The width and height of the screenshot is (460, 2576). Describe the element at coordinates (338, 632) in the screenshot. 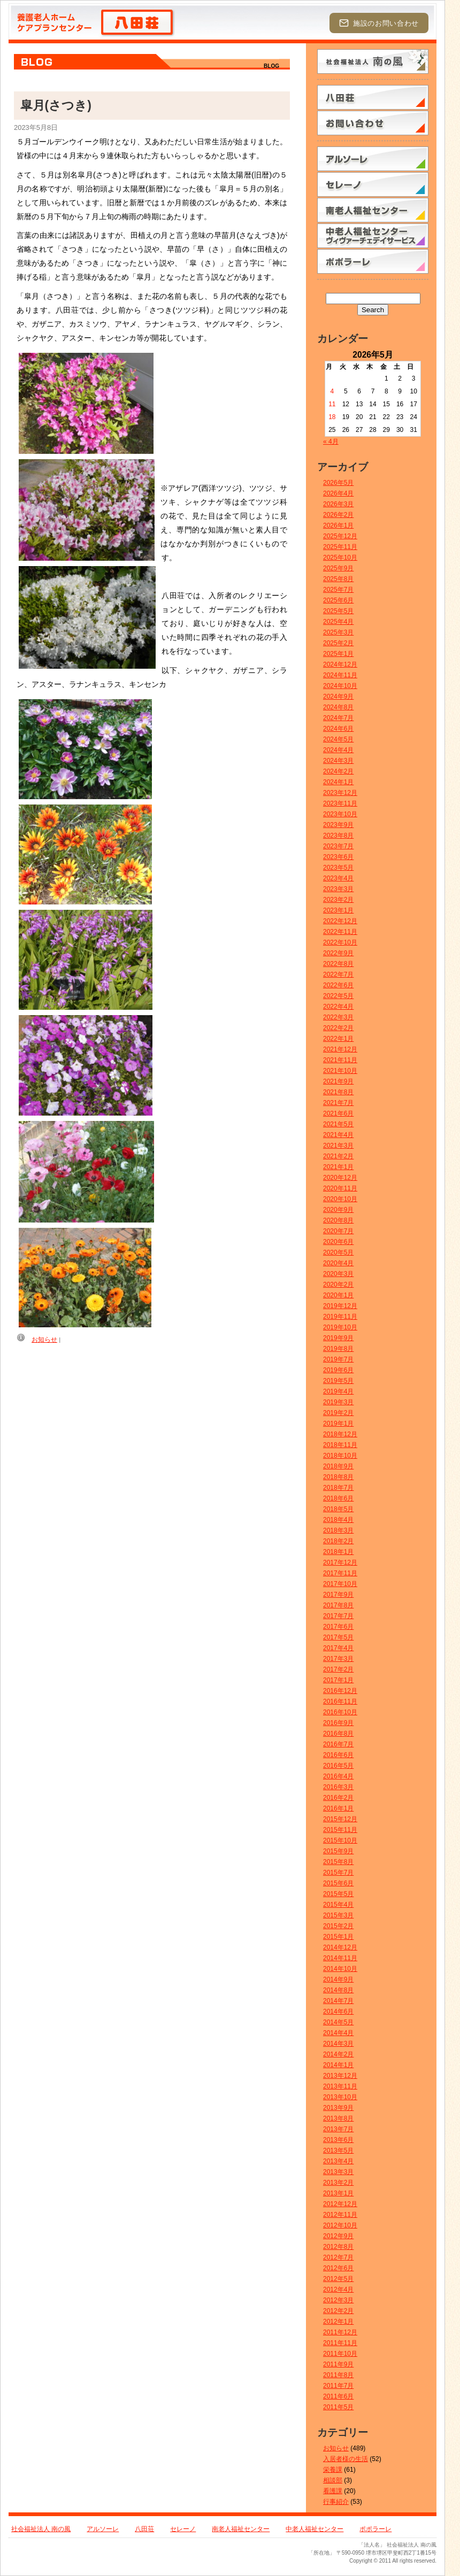

I see `2025年3月` at that location.